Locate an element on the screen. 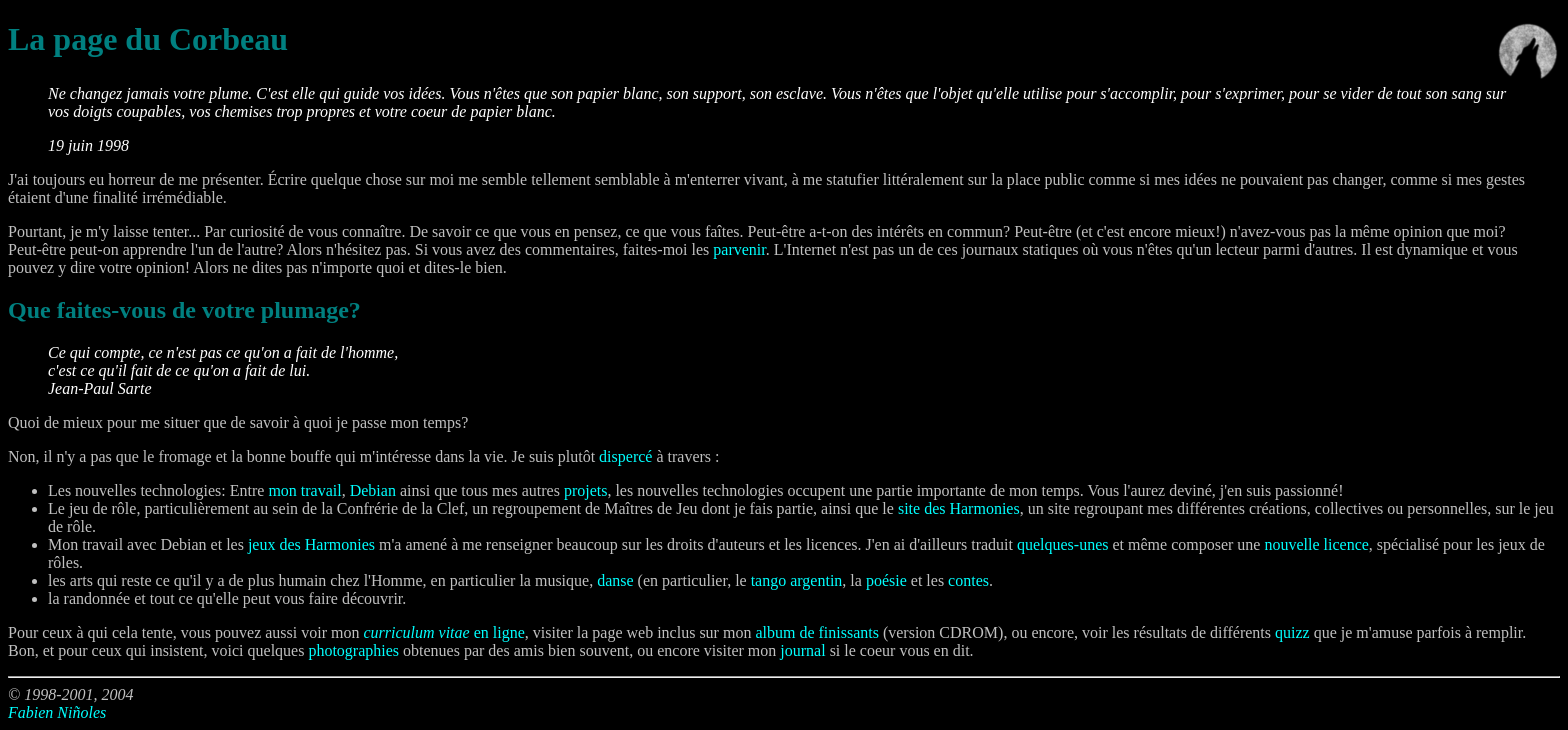 The width and height of the screenshot is (1568, 730). quelques-unes is located at coordinates (1063, 544).